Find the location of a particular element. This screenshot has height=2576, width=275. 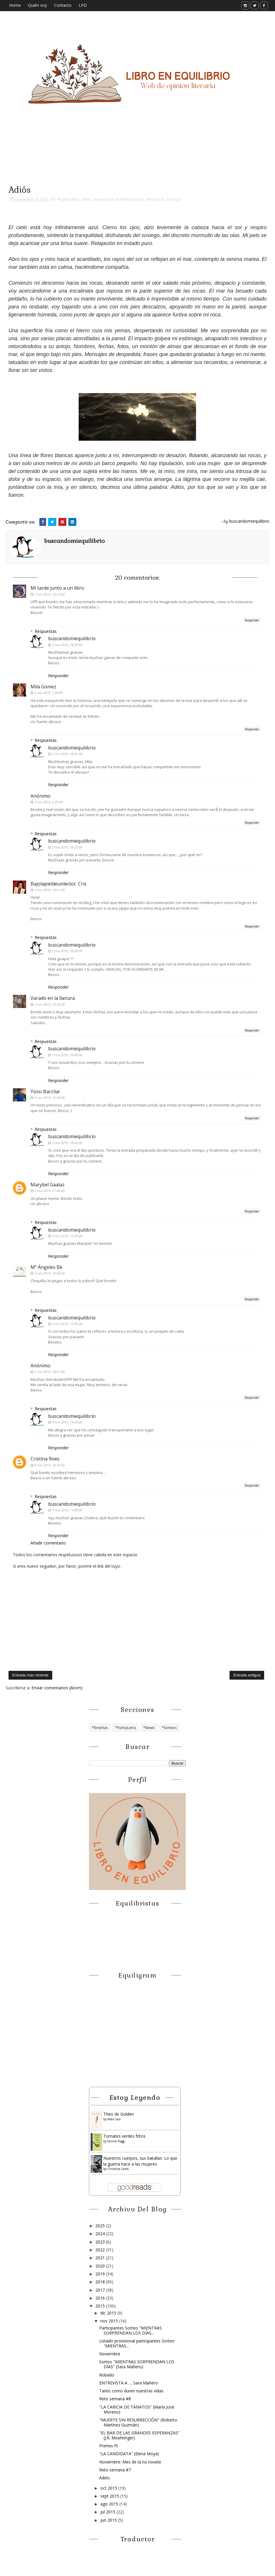

Responder is located at coordinates (252, 620).